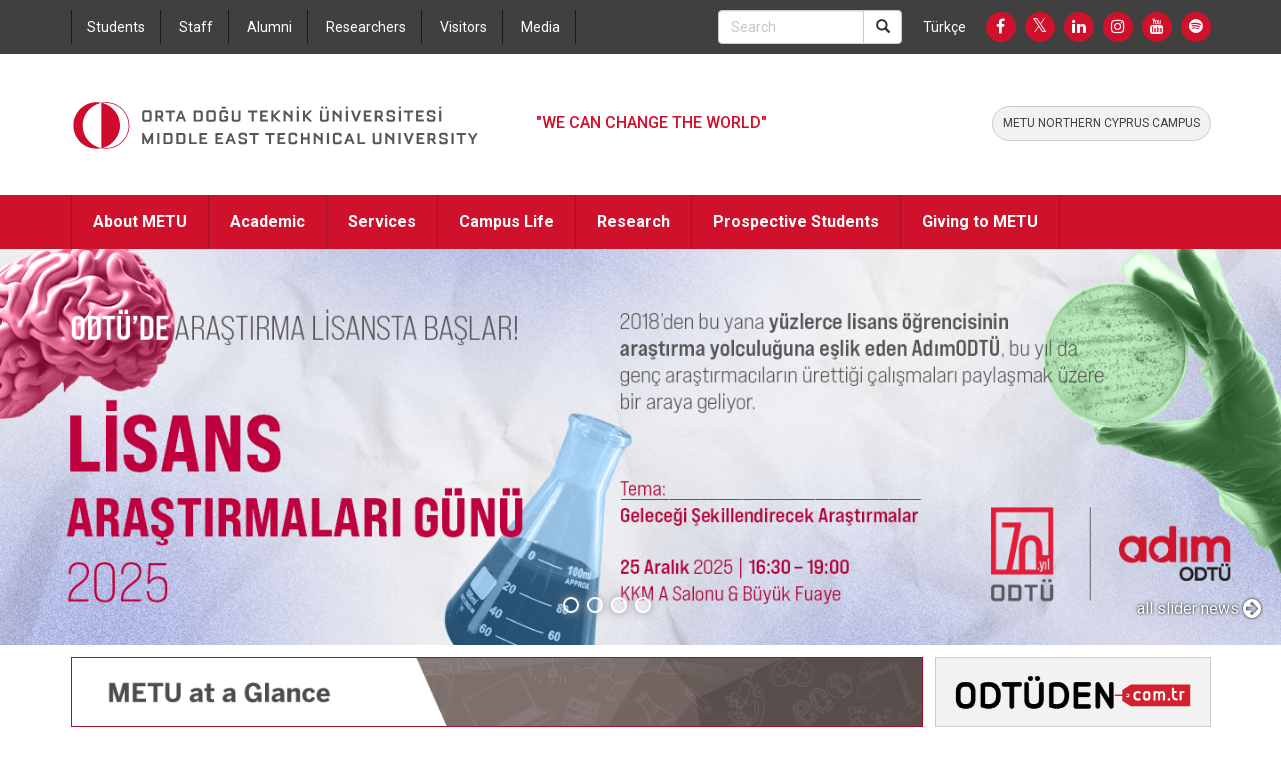 The height and width of the screenshot is (775, 1281). What do you see at coordinates (140, 221) in the screenshot?
I see `About METU` at bounding box center [140, 221].